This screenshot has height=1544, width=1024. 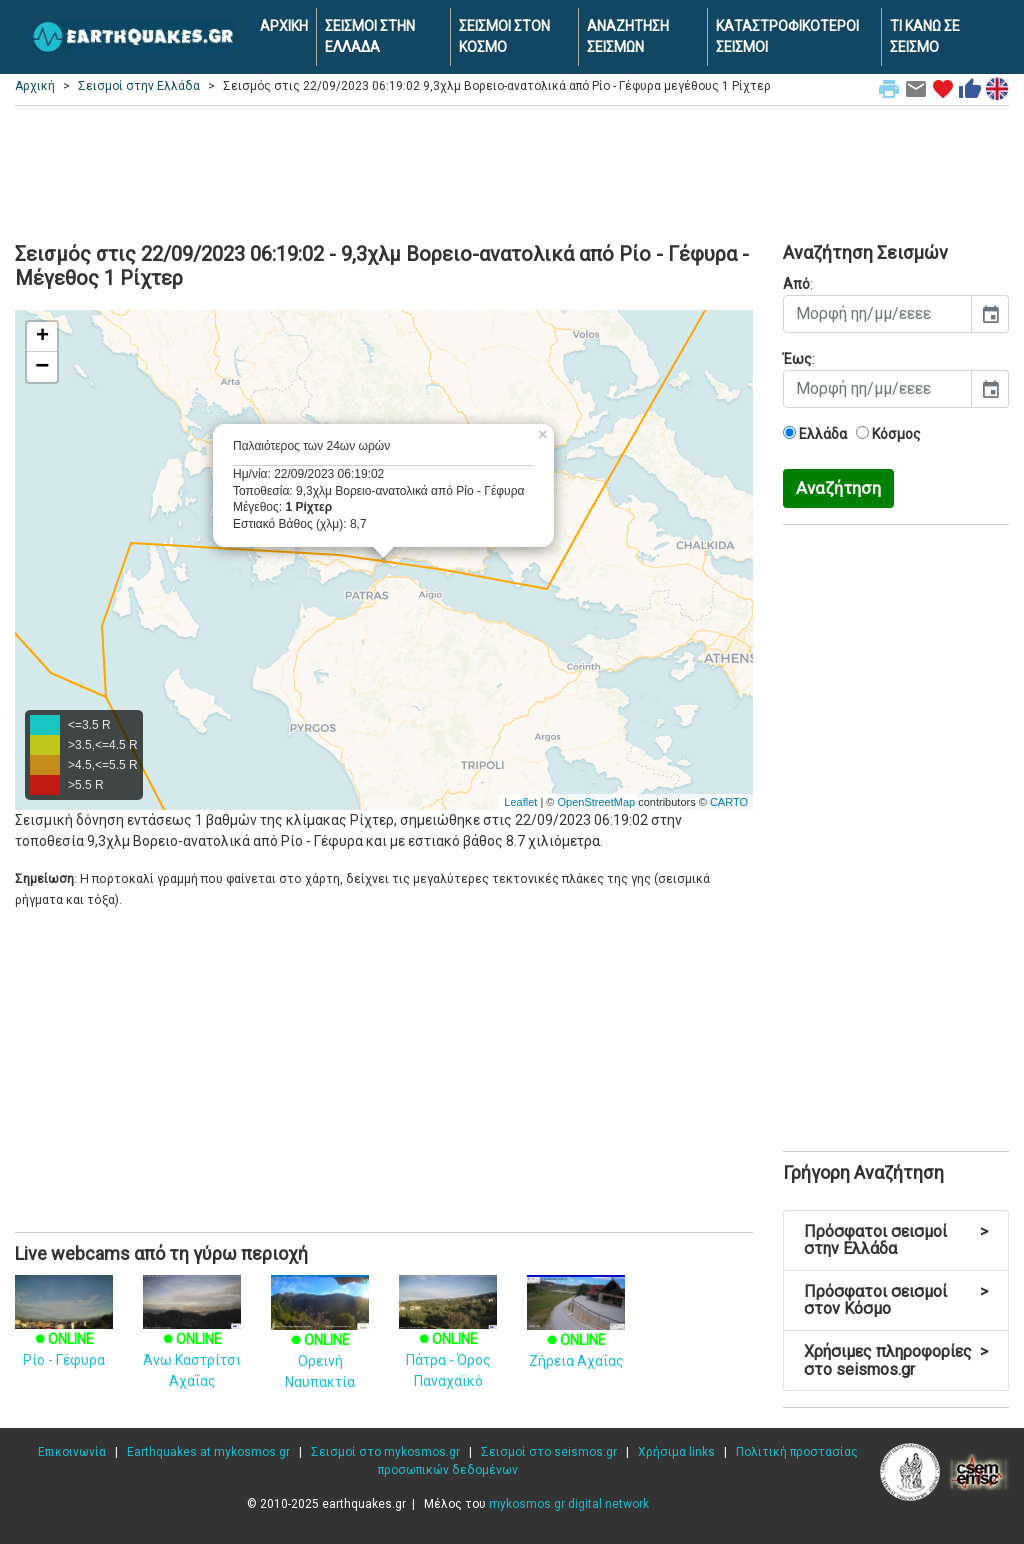 I want to click on Αρχική, so click(x=35, y=86).